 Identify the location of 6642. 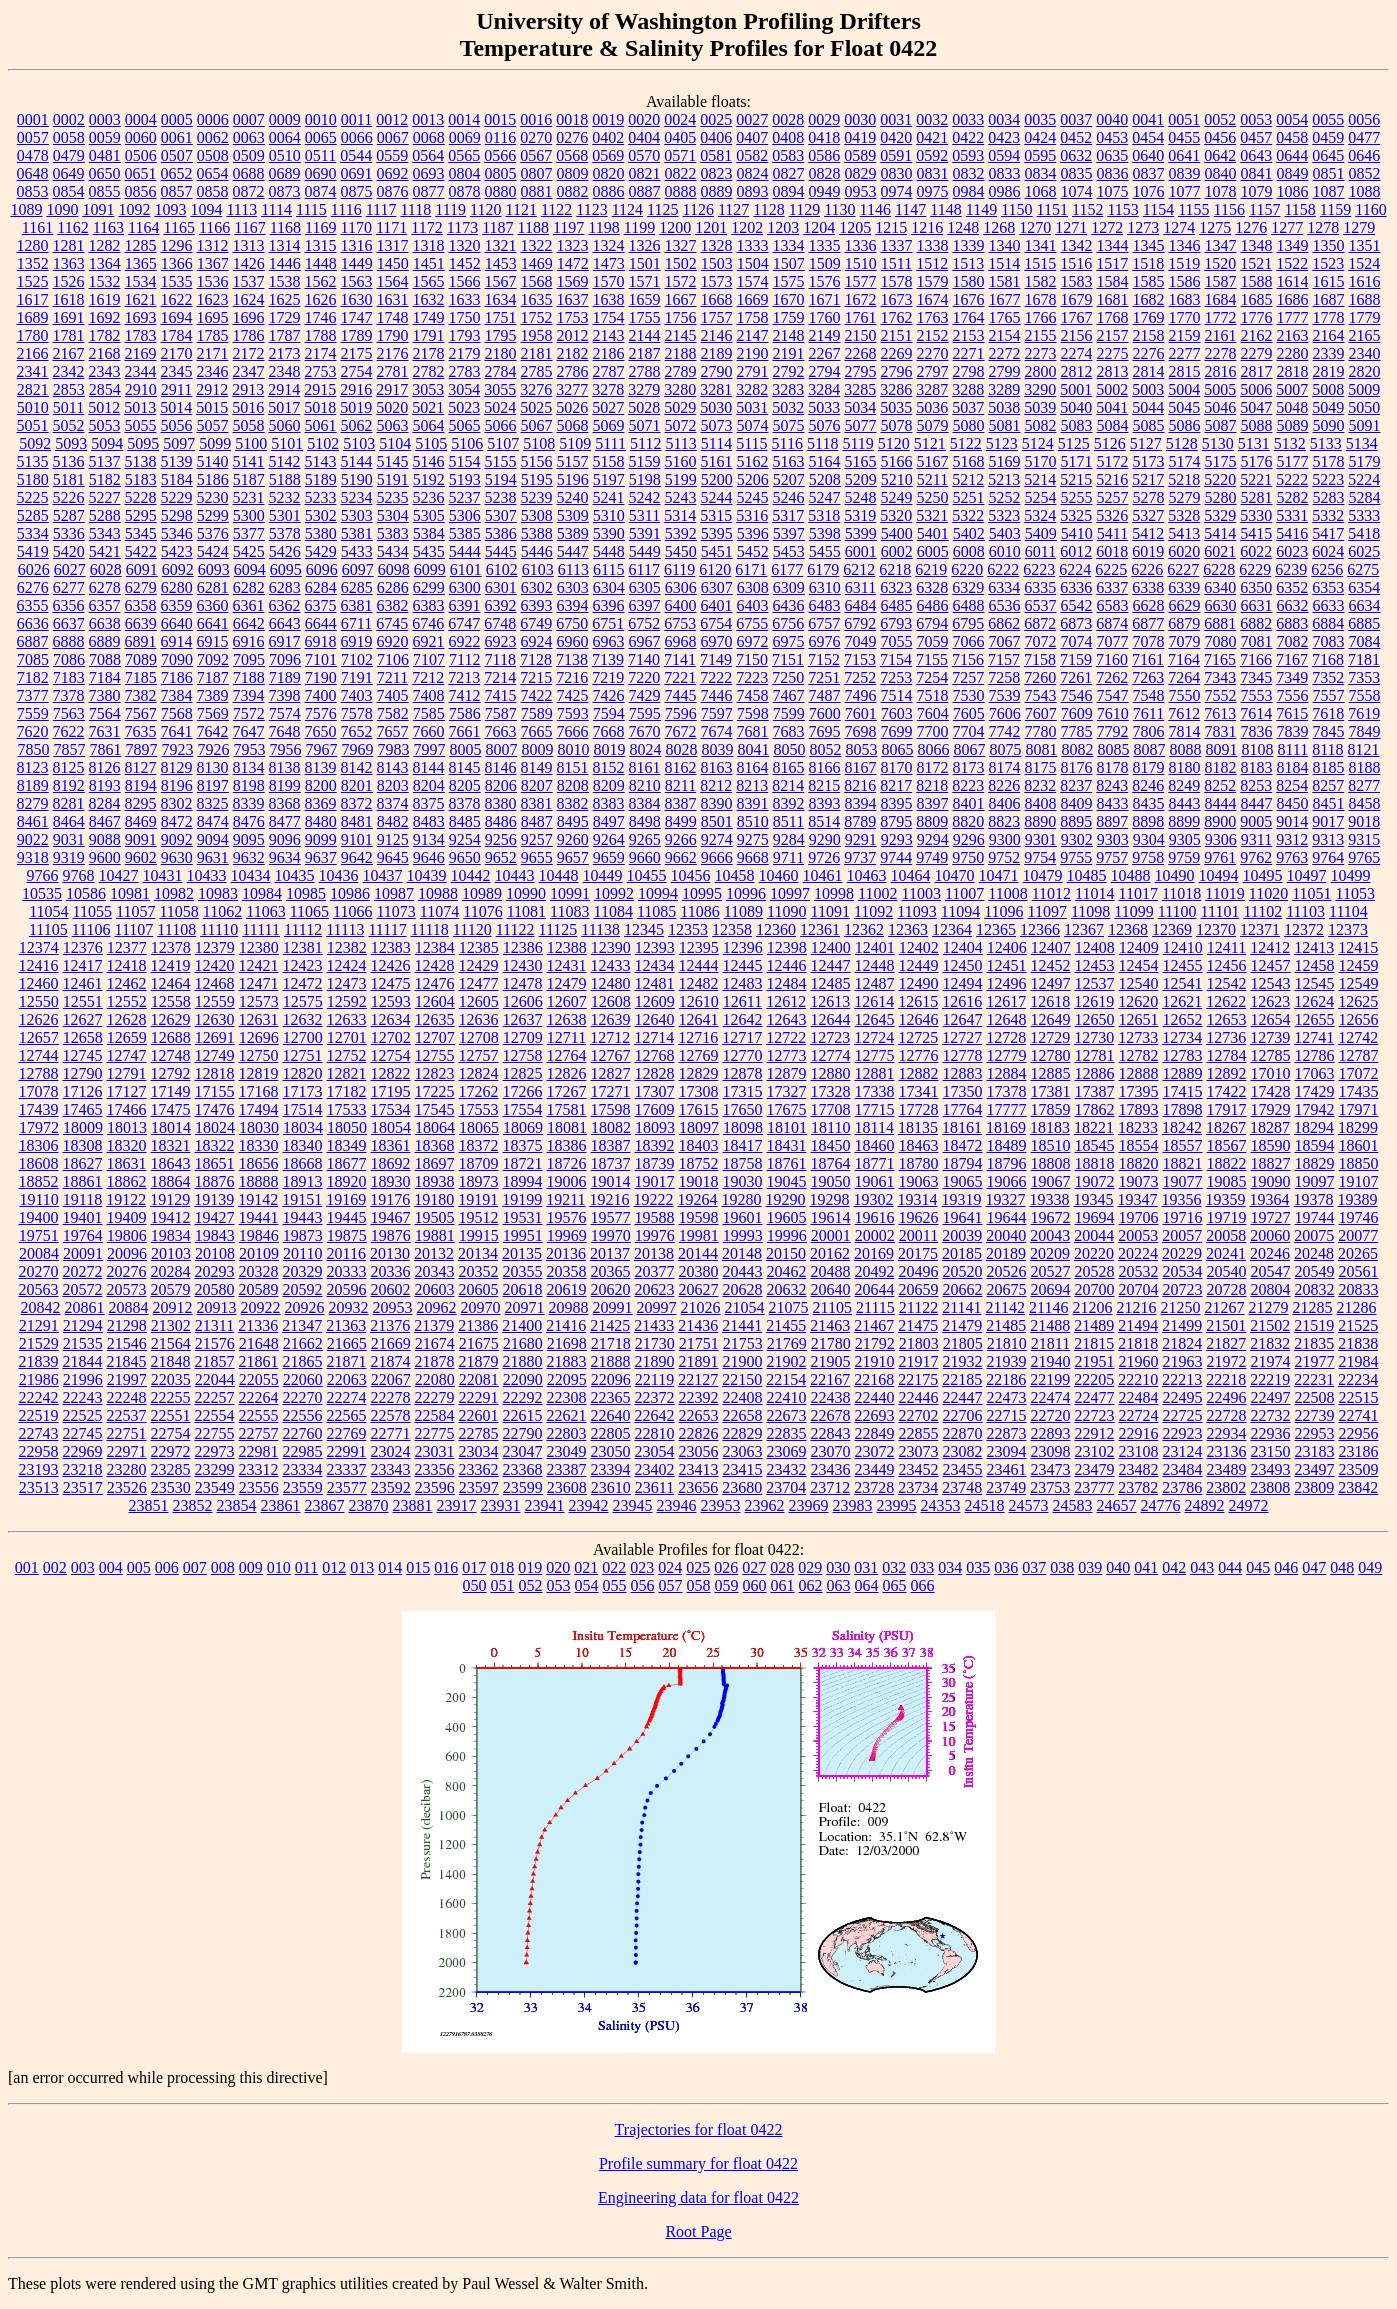
(249, 623).